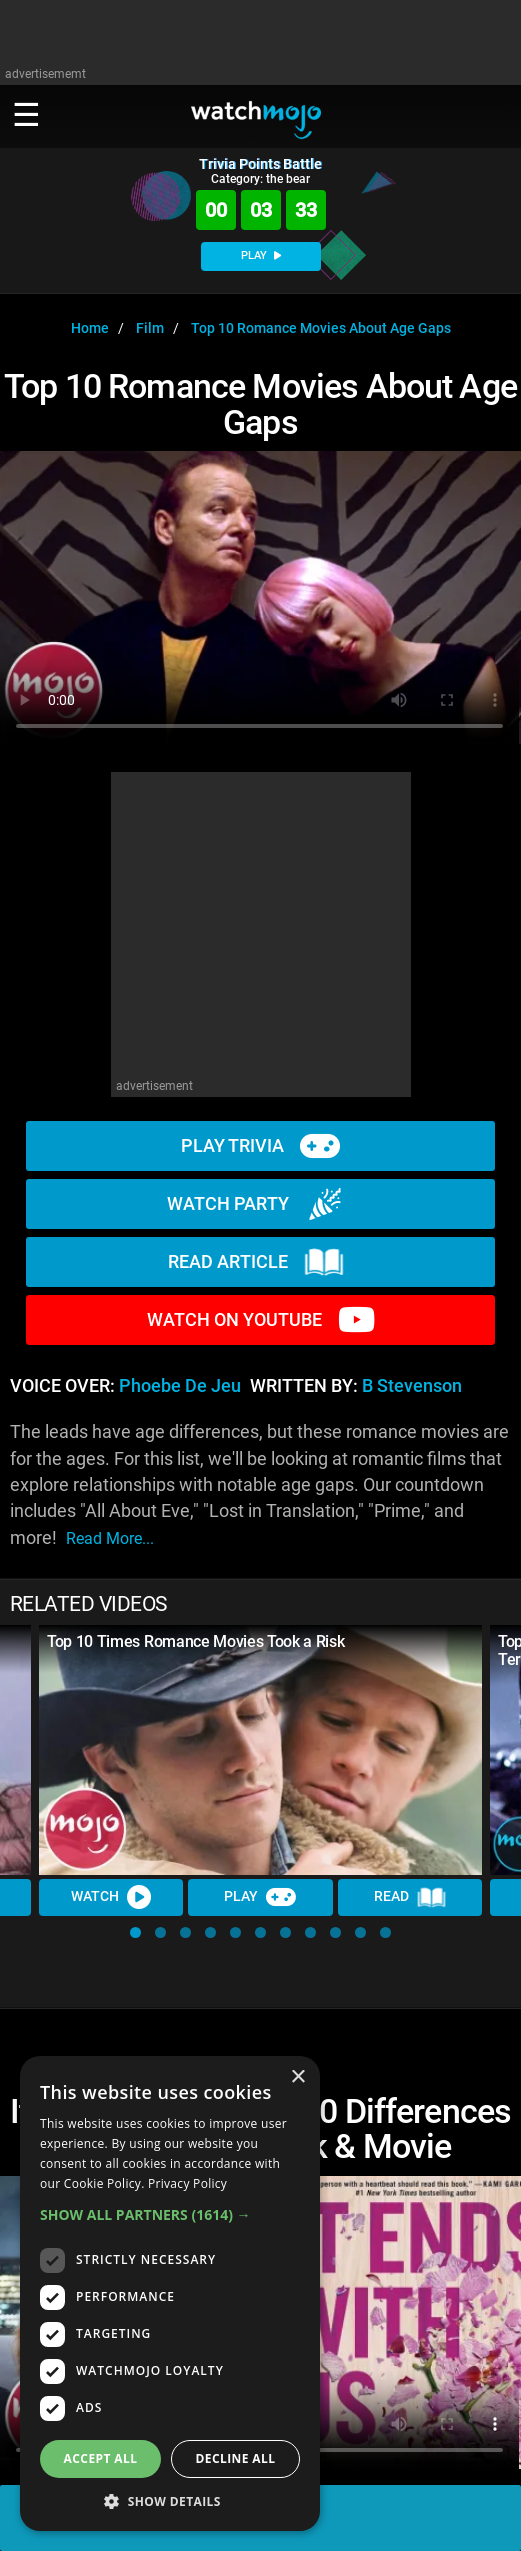 The height and width of the screenshot is (2551, 521). What do you see at coordinates (260, 1749) in the screenshot?
I see `[Top 10 Times Romance Movies Took a Risk]` at bounding box center [260, 1749].